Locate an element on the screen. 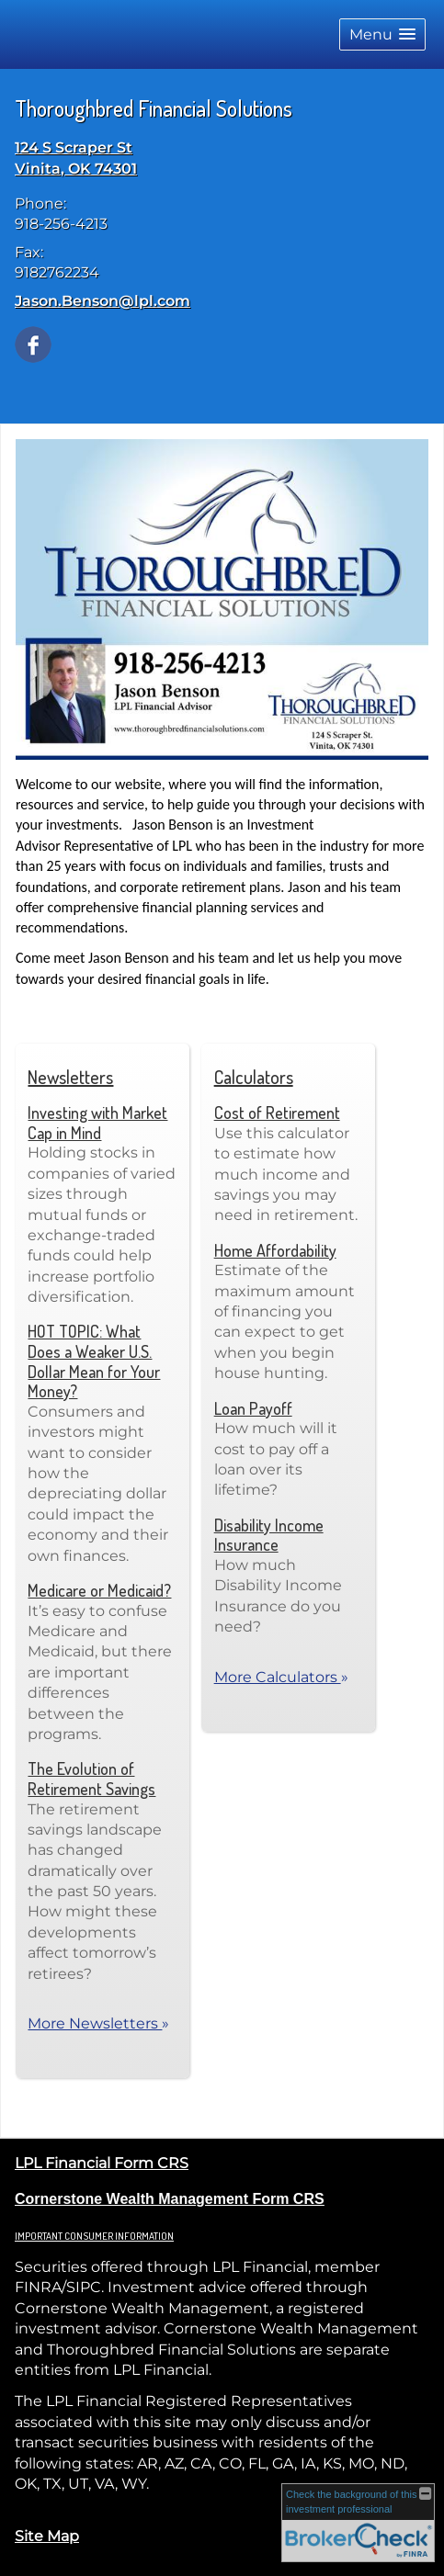 This screenshot has width=444, height=2576. Calculators [View more calculators] is located at coordinates (253, 1077).